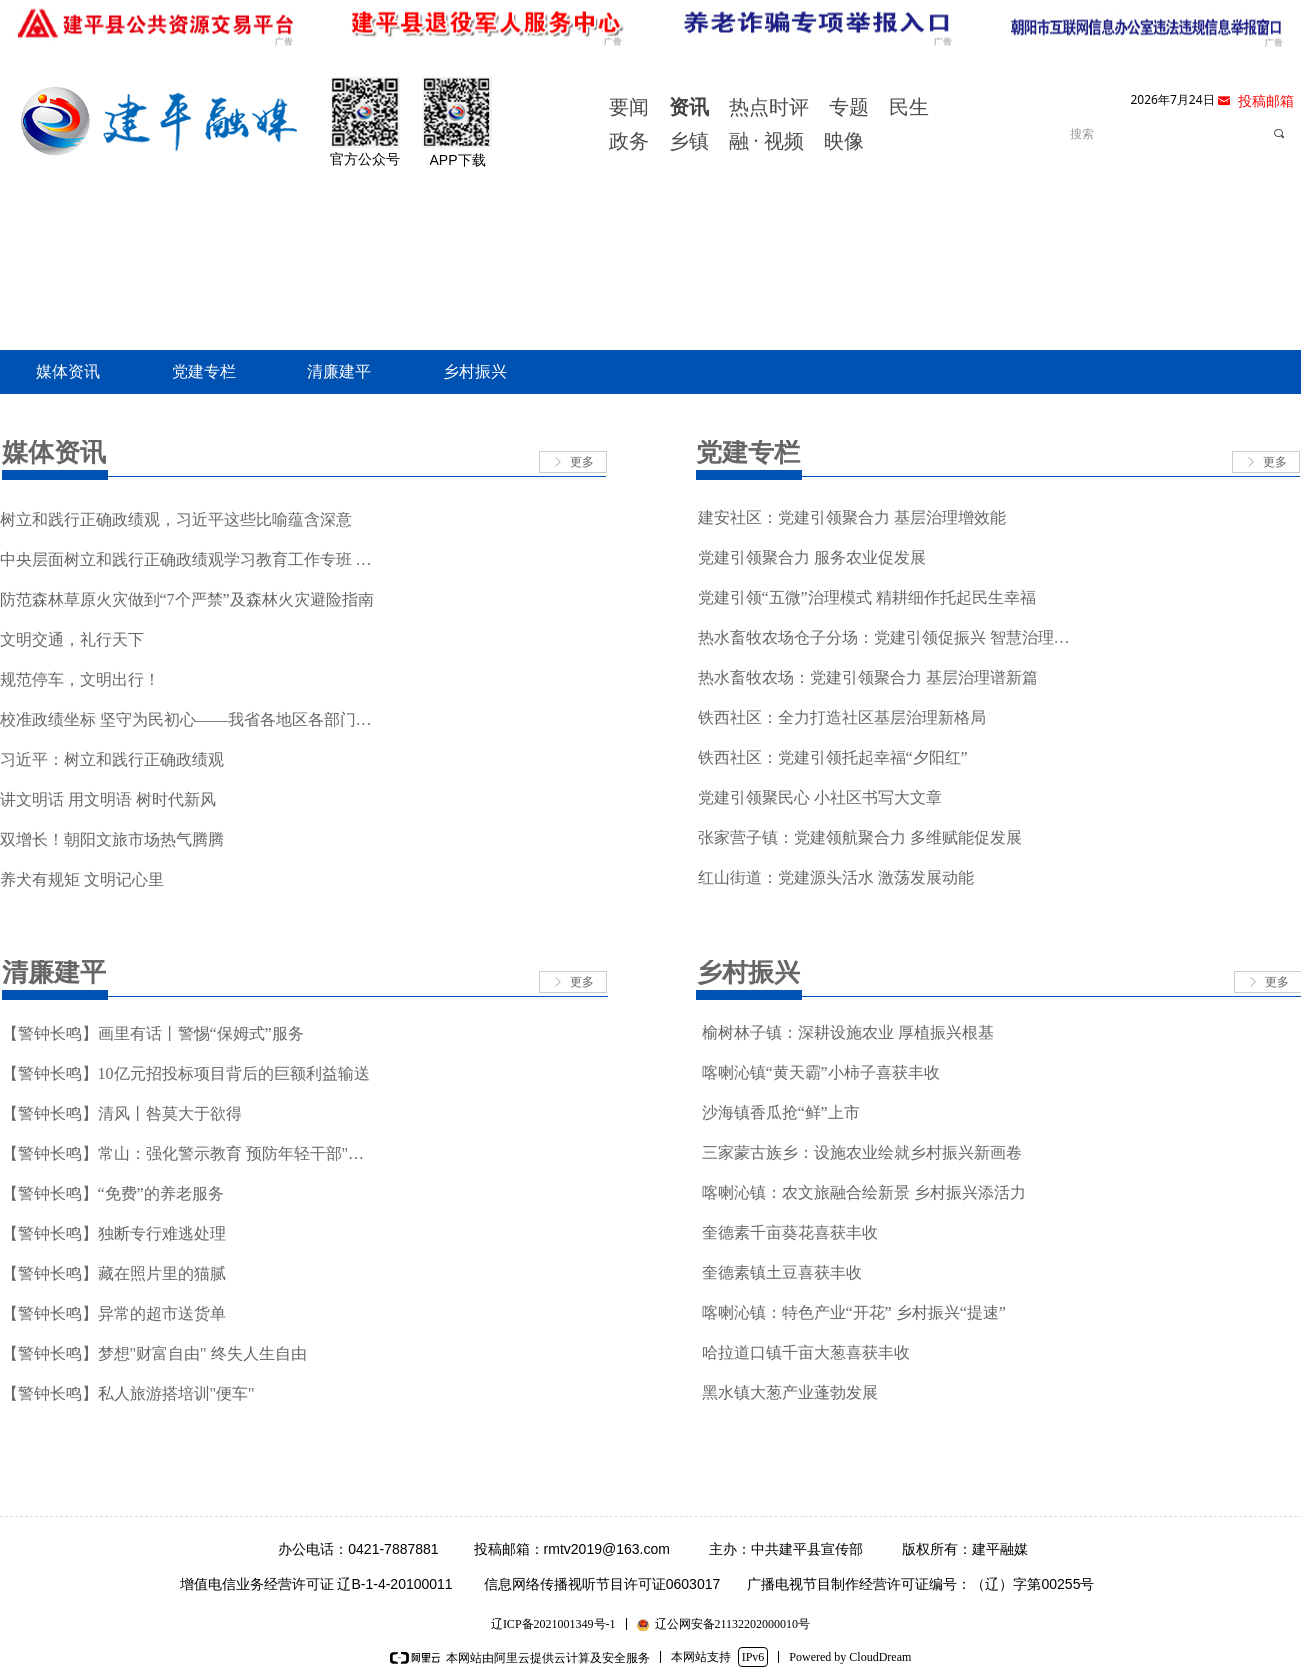 The image size is (1301, 1680). What do you see at coordinates (128, 1393) in the screenshot?
I see `【警钟长鸣】私人旅游搭培训"便车"` at bounding box center [128, 1393].